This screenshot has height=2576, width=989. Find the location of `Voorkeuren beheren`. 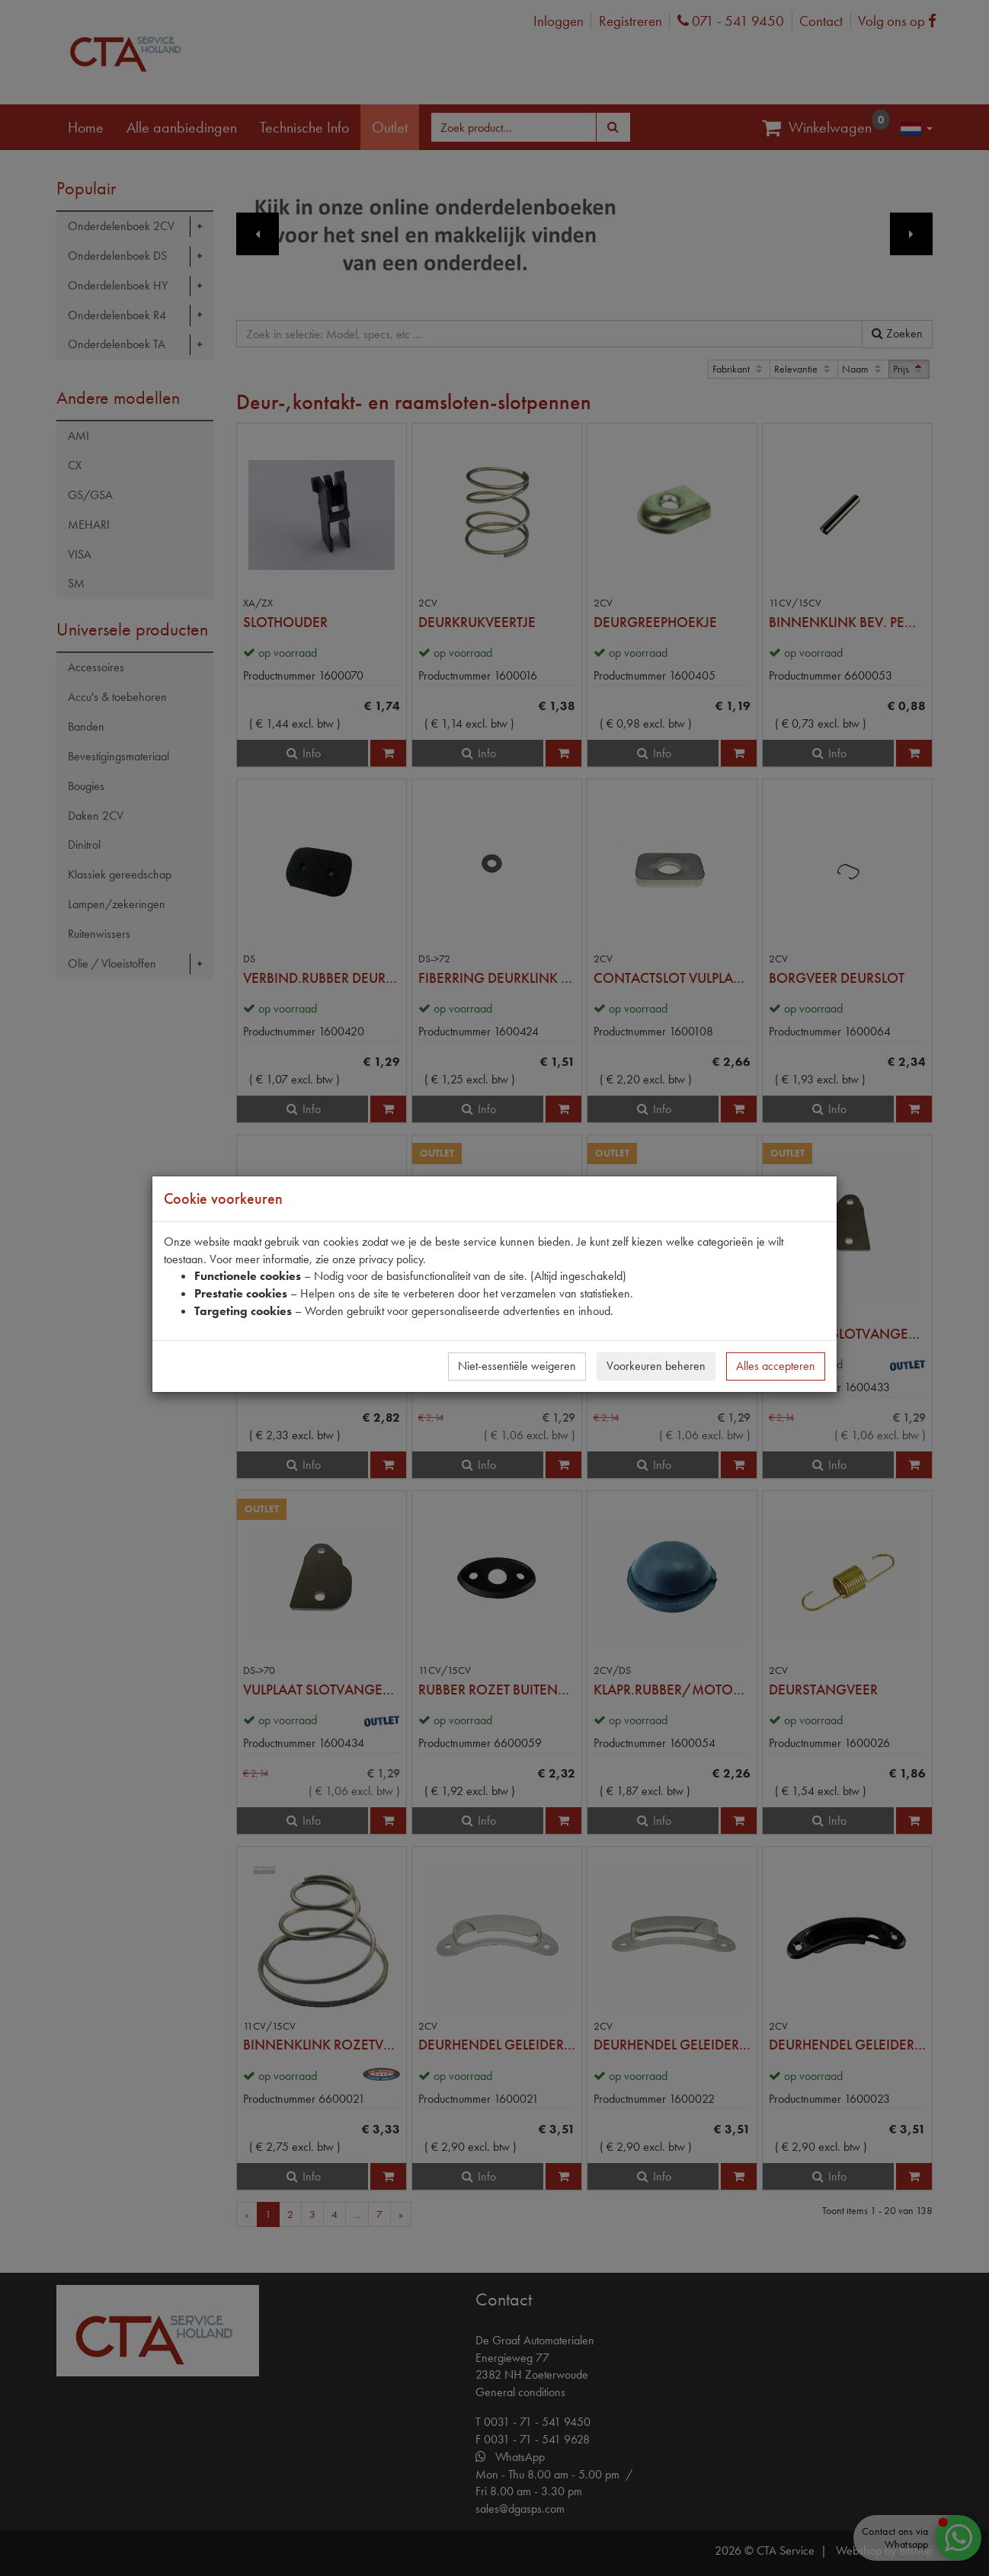

Voorkeuren beheren is located at coordinates (656, 1366).